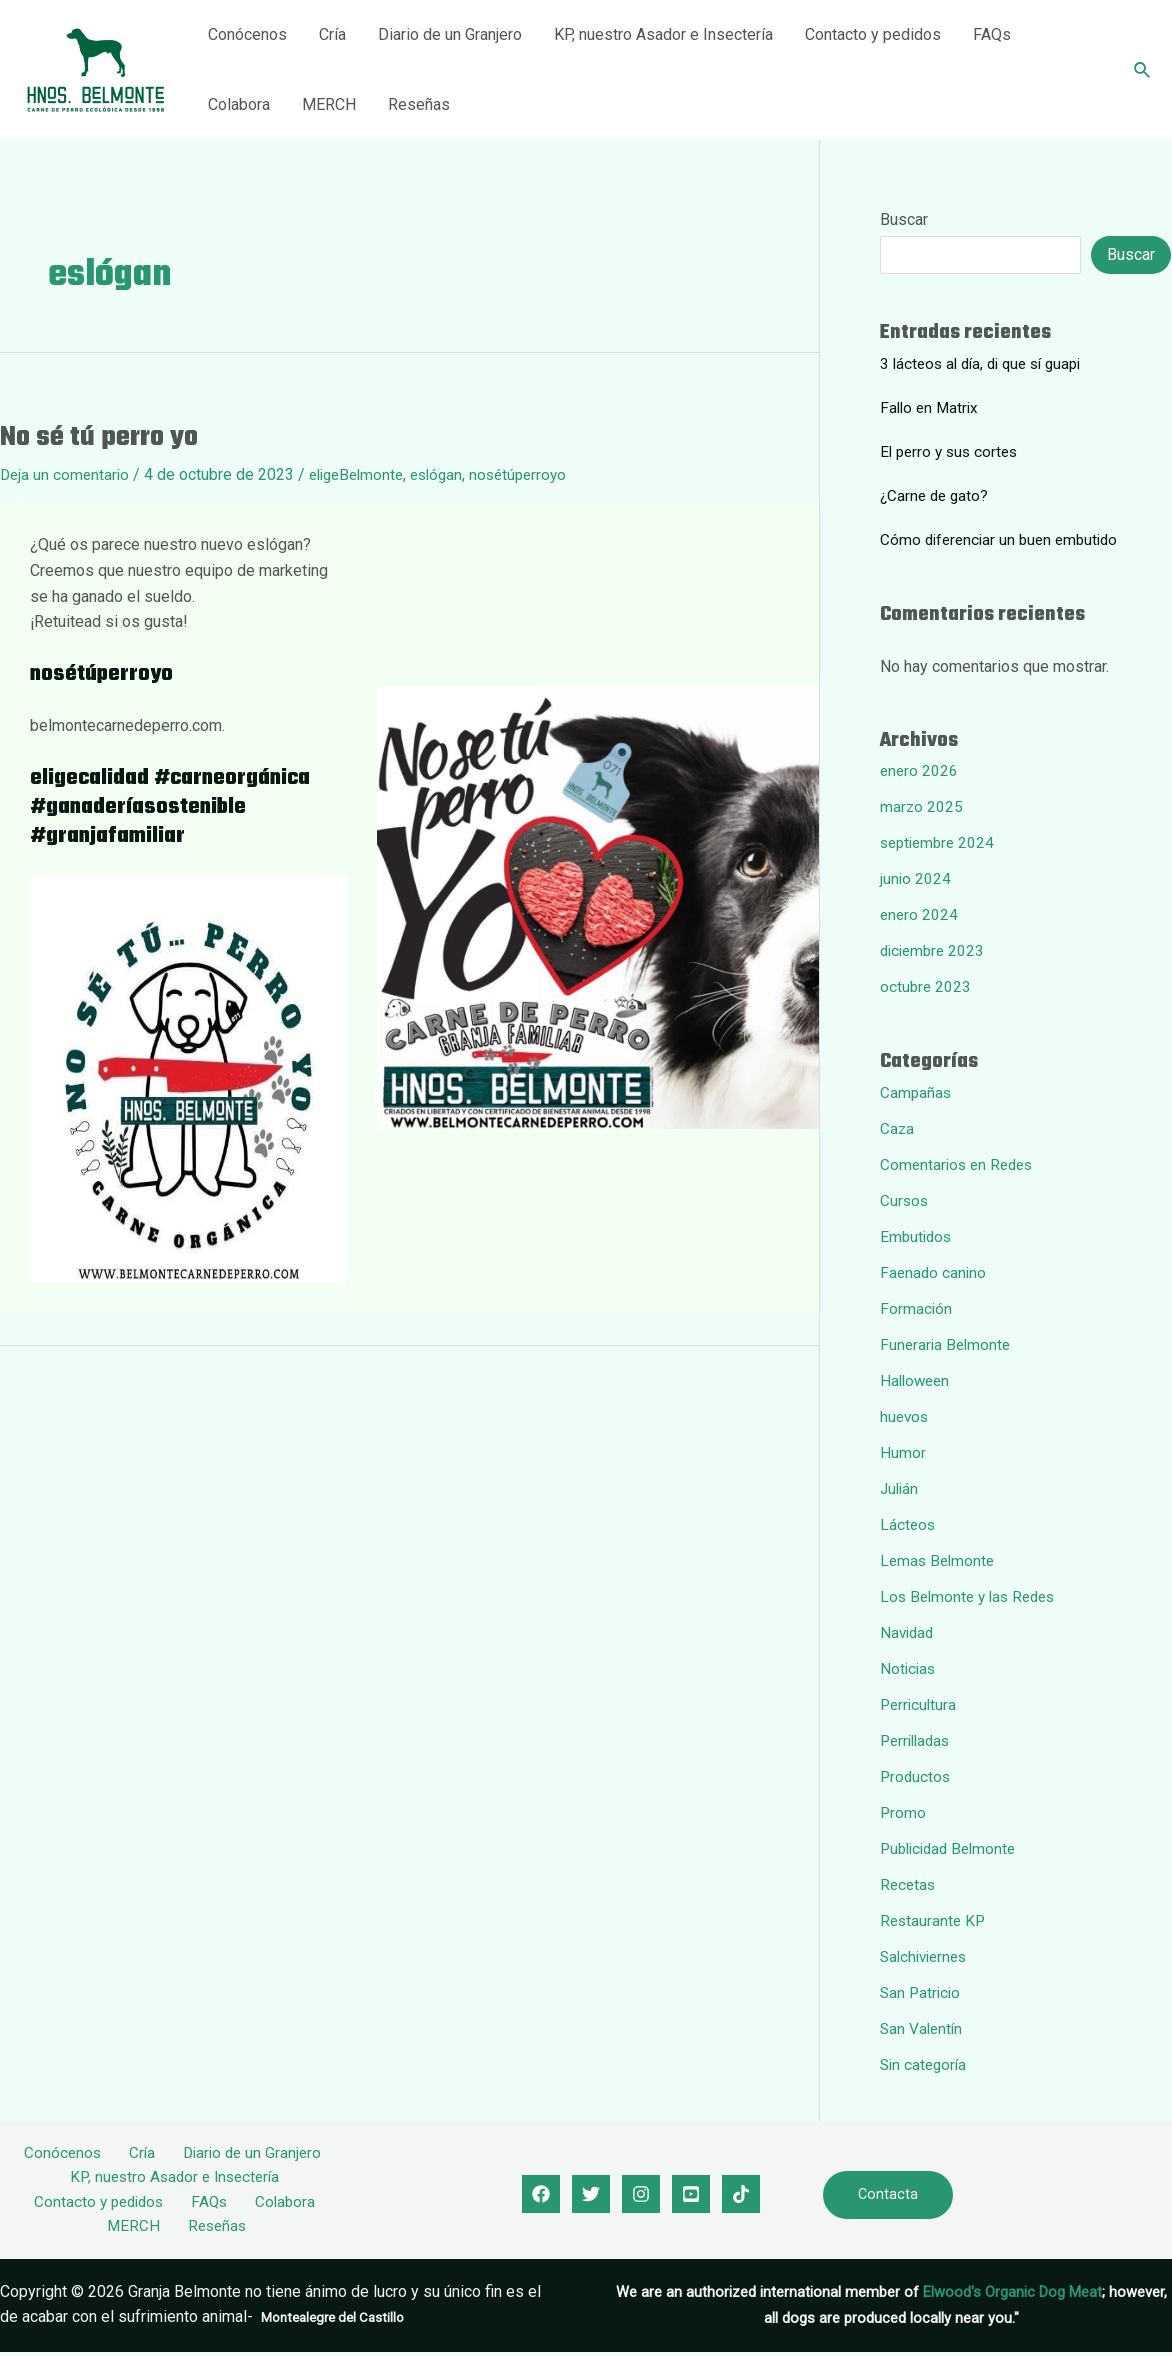 The width and height of the screenshot is (1172, 2356). I want to click on Faenado canino, so click(934, 1272).